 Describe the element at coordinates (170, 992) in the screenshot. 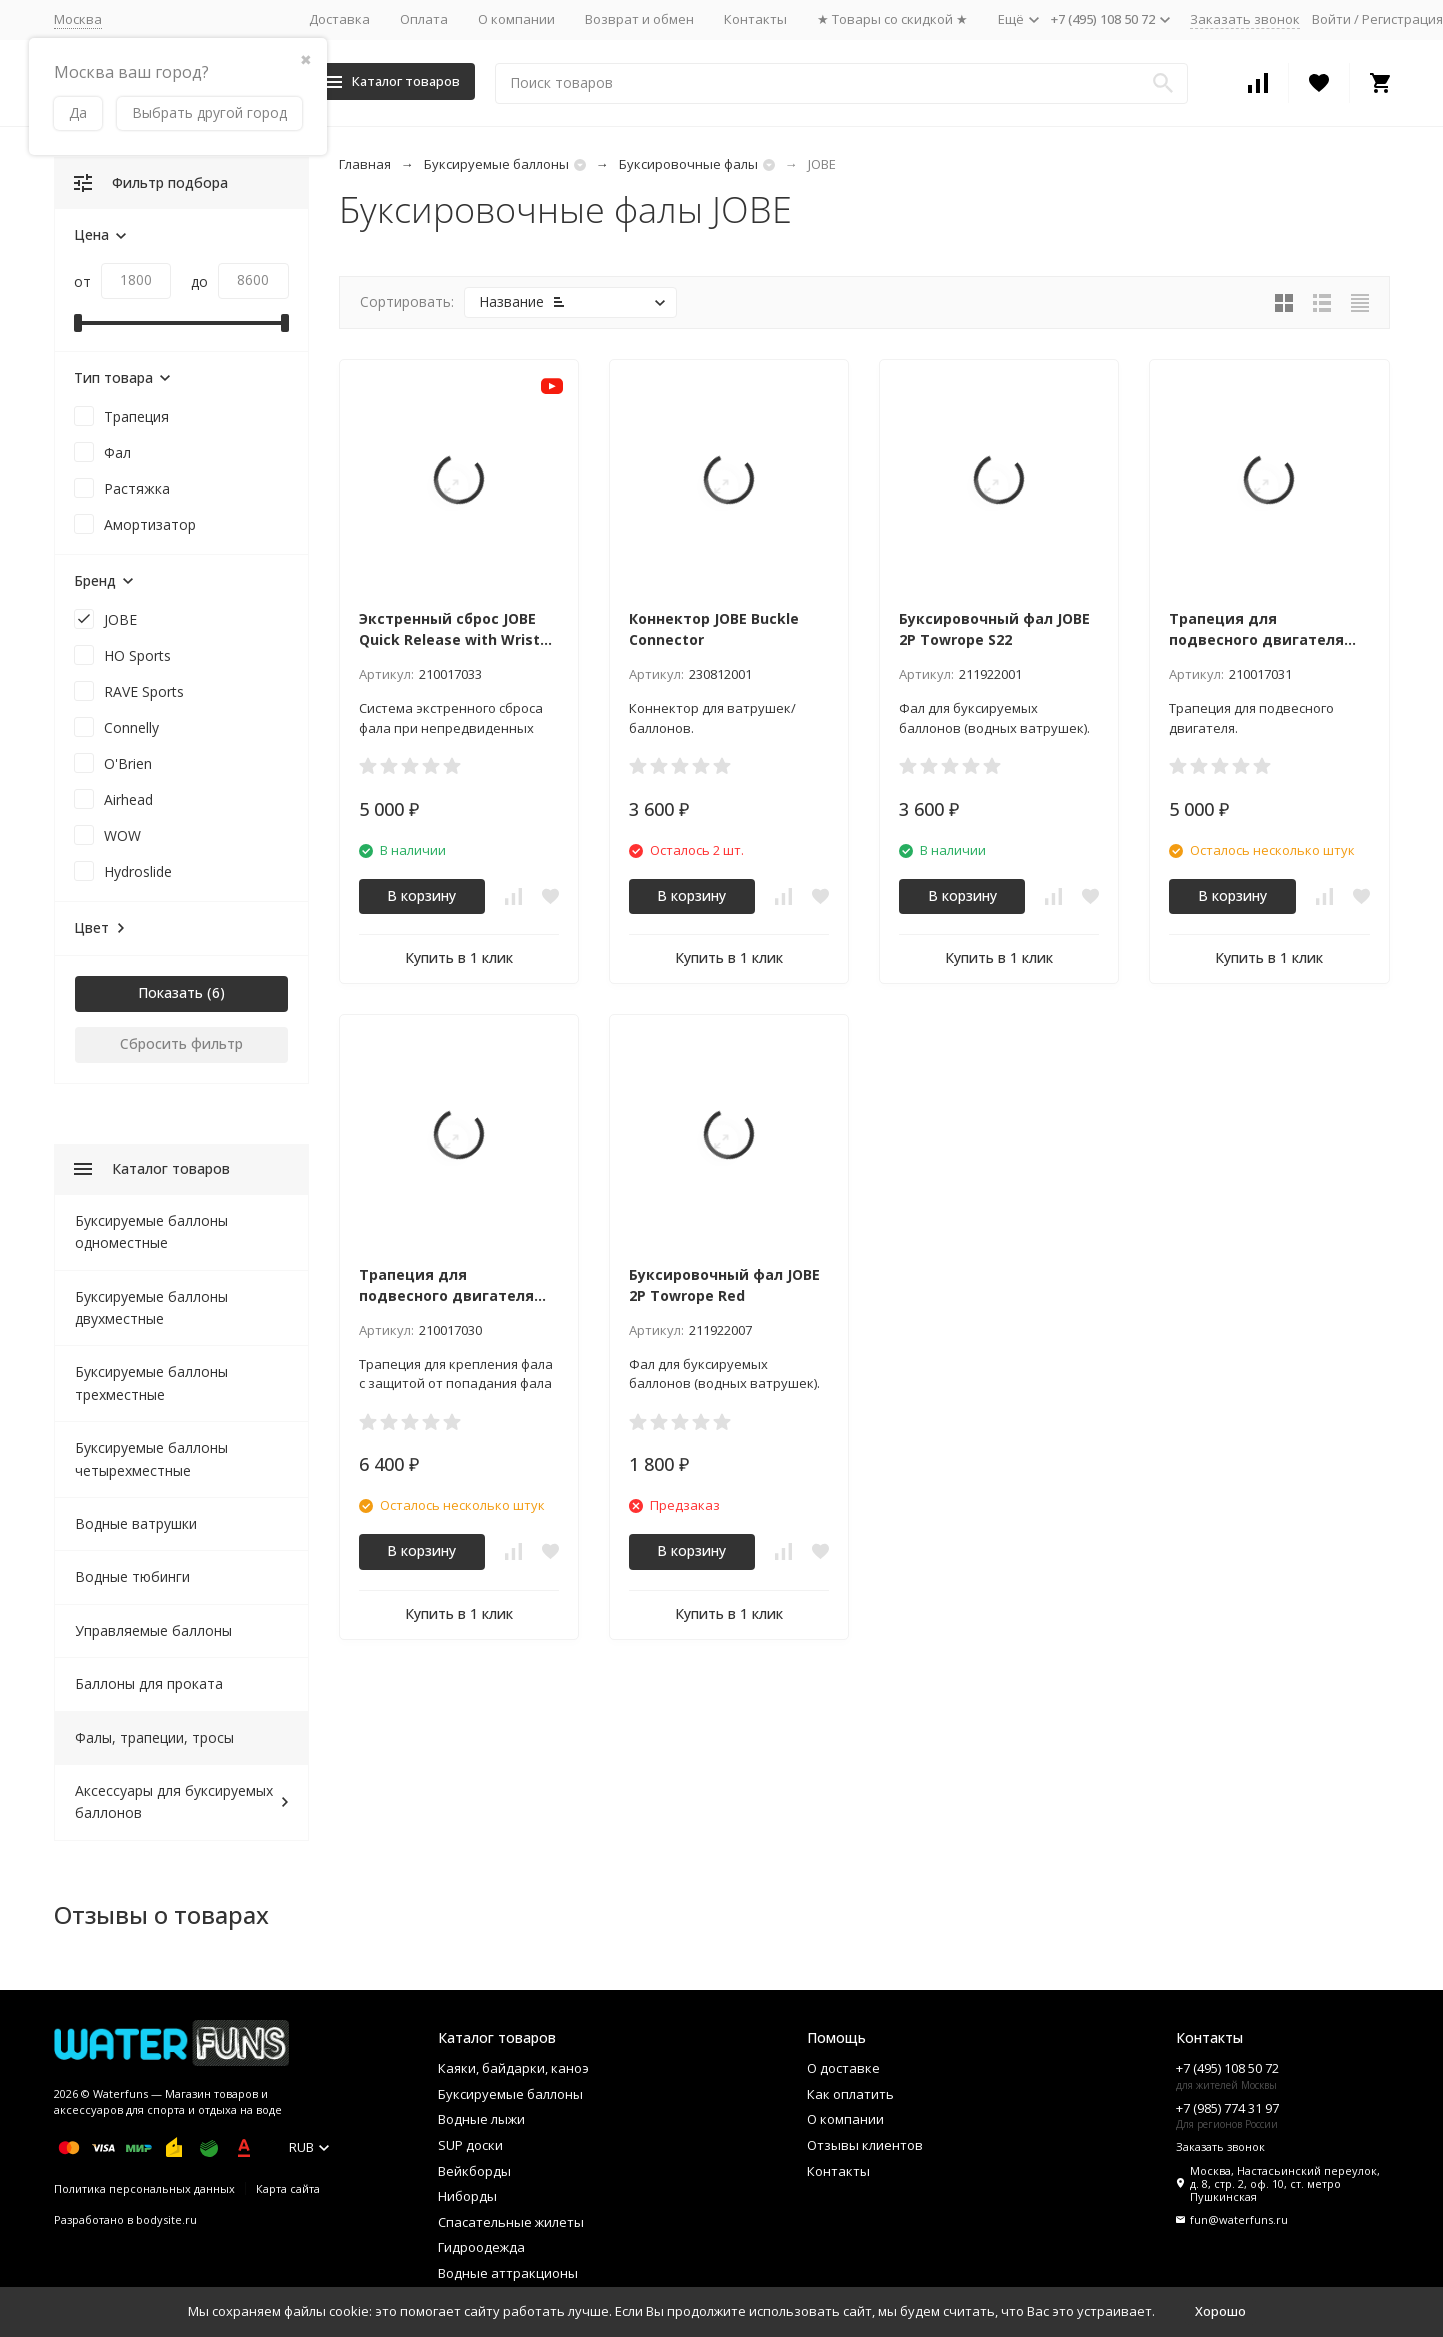

I see `Показать` at that location.